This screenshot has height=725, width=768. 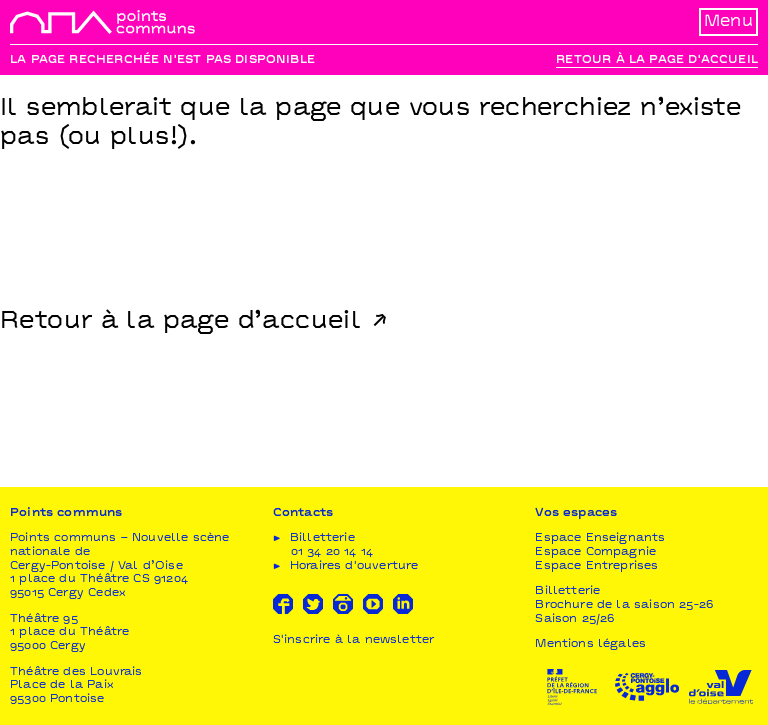 I want to click on Billetterie, so click(x=567, y=591).